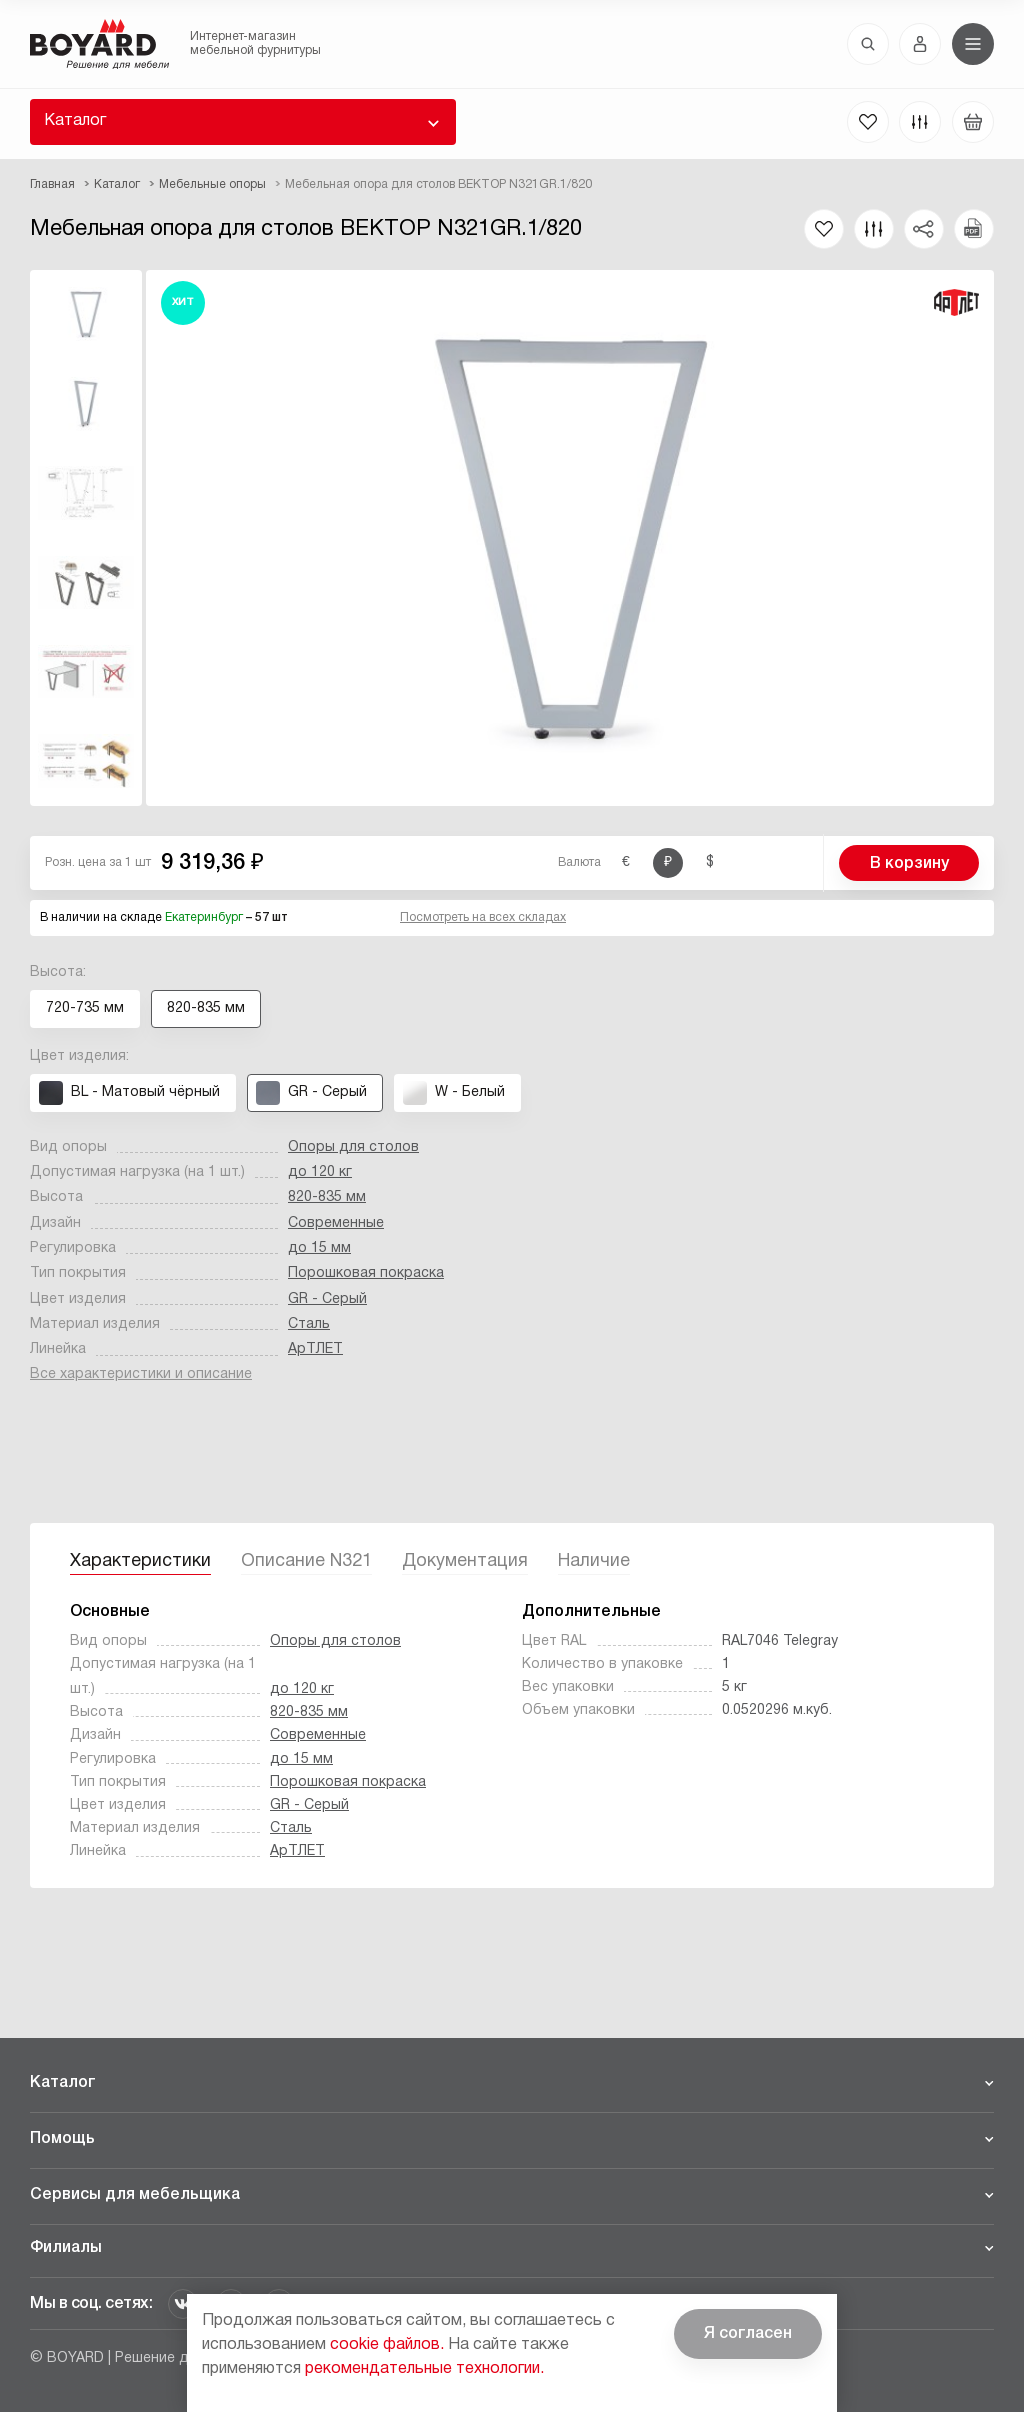  I want to click on Характеристики, so click(140, 1561).